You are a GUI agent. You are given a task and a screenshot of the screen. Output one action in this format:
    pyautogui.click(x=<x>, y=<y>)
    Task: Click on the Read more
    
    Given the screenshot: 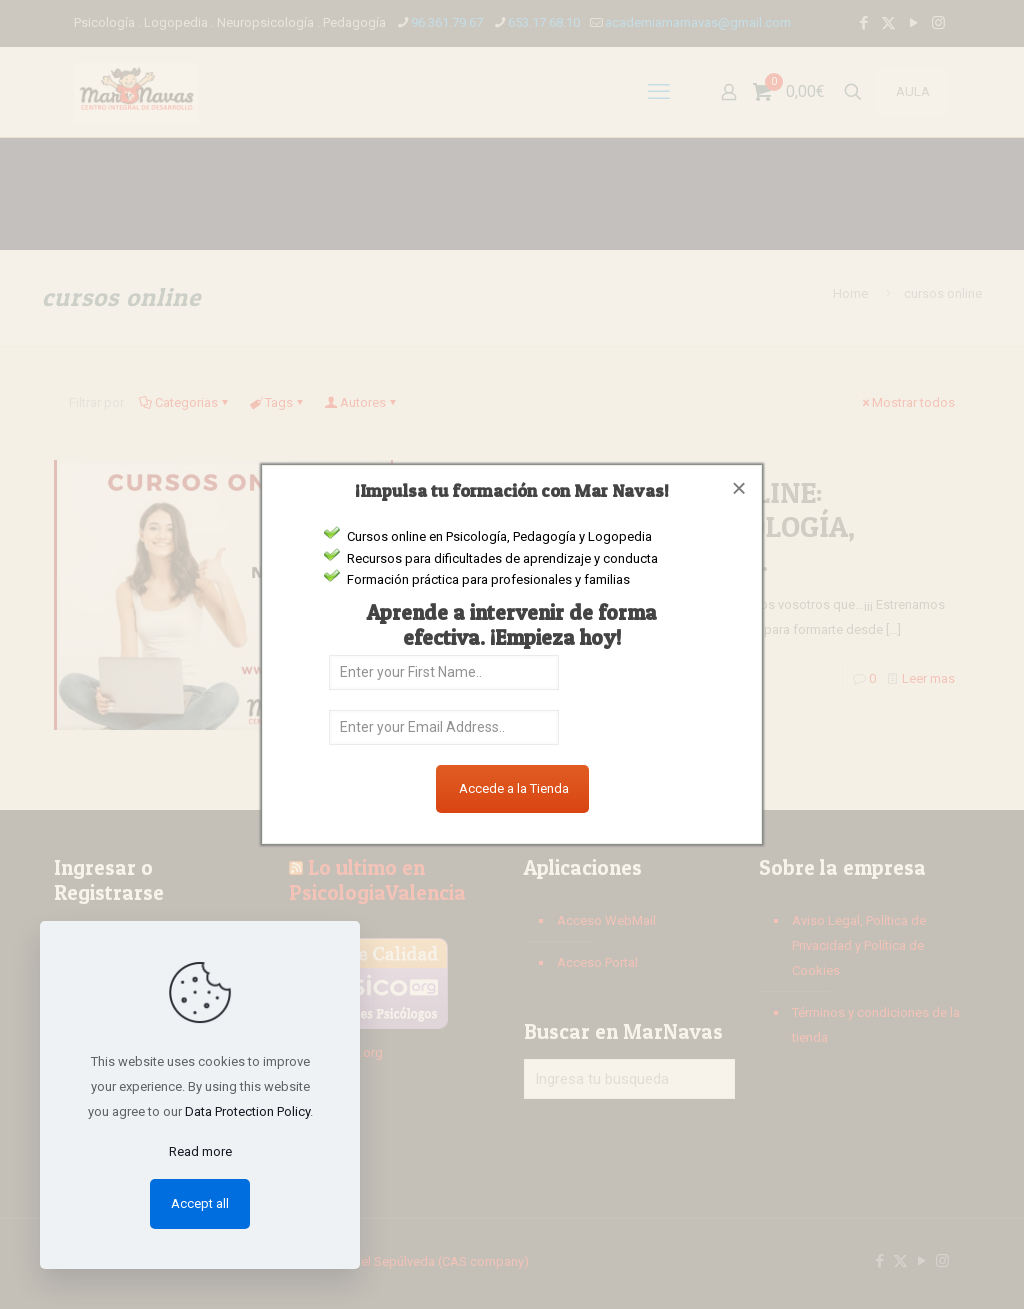 What is the action you would take?
    pyautogui.click(x=200, y=1151)
    